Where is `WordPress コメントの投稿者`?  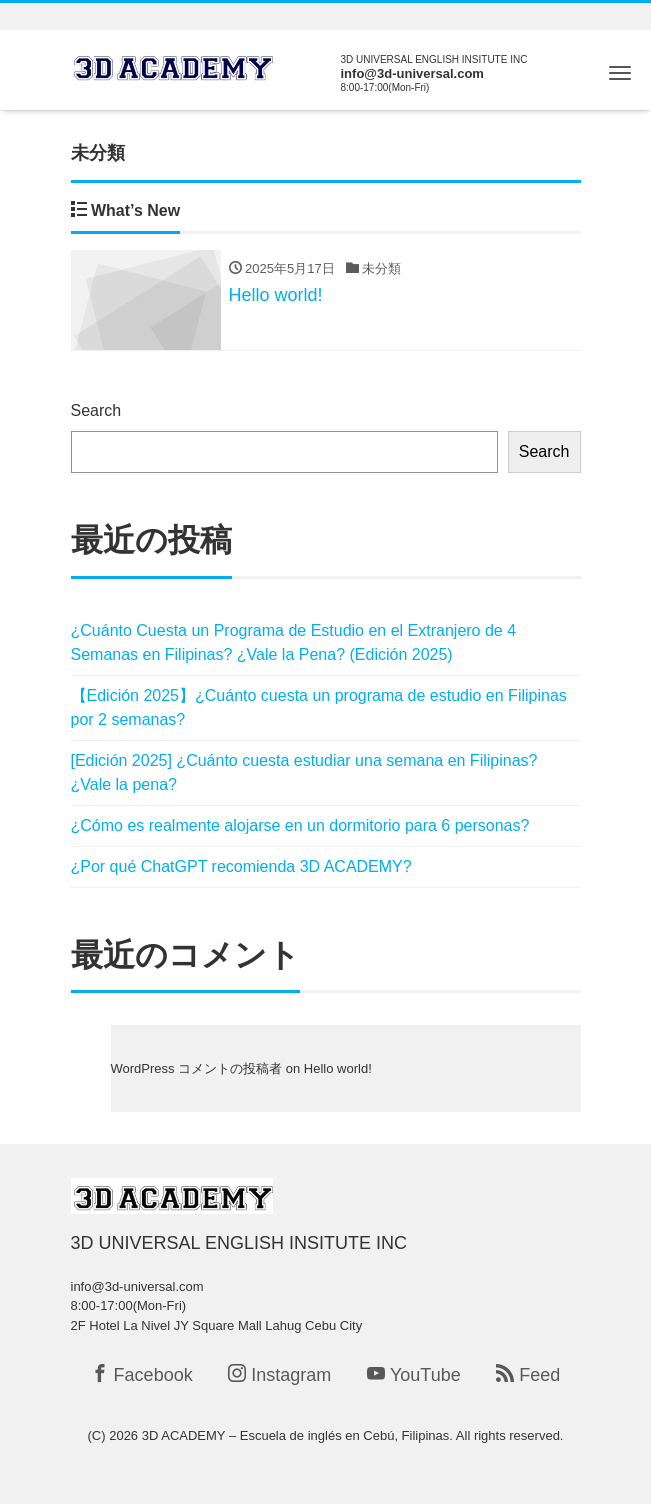
WordPress コメントの投稿者 is located at coordinates (197, 1068).